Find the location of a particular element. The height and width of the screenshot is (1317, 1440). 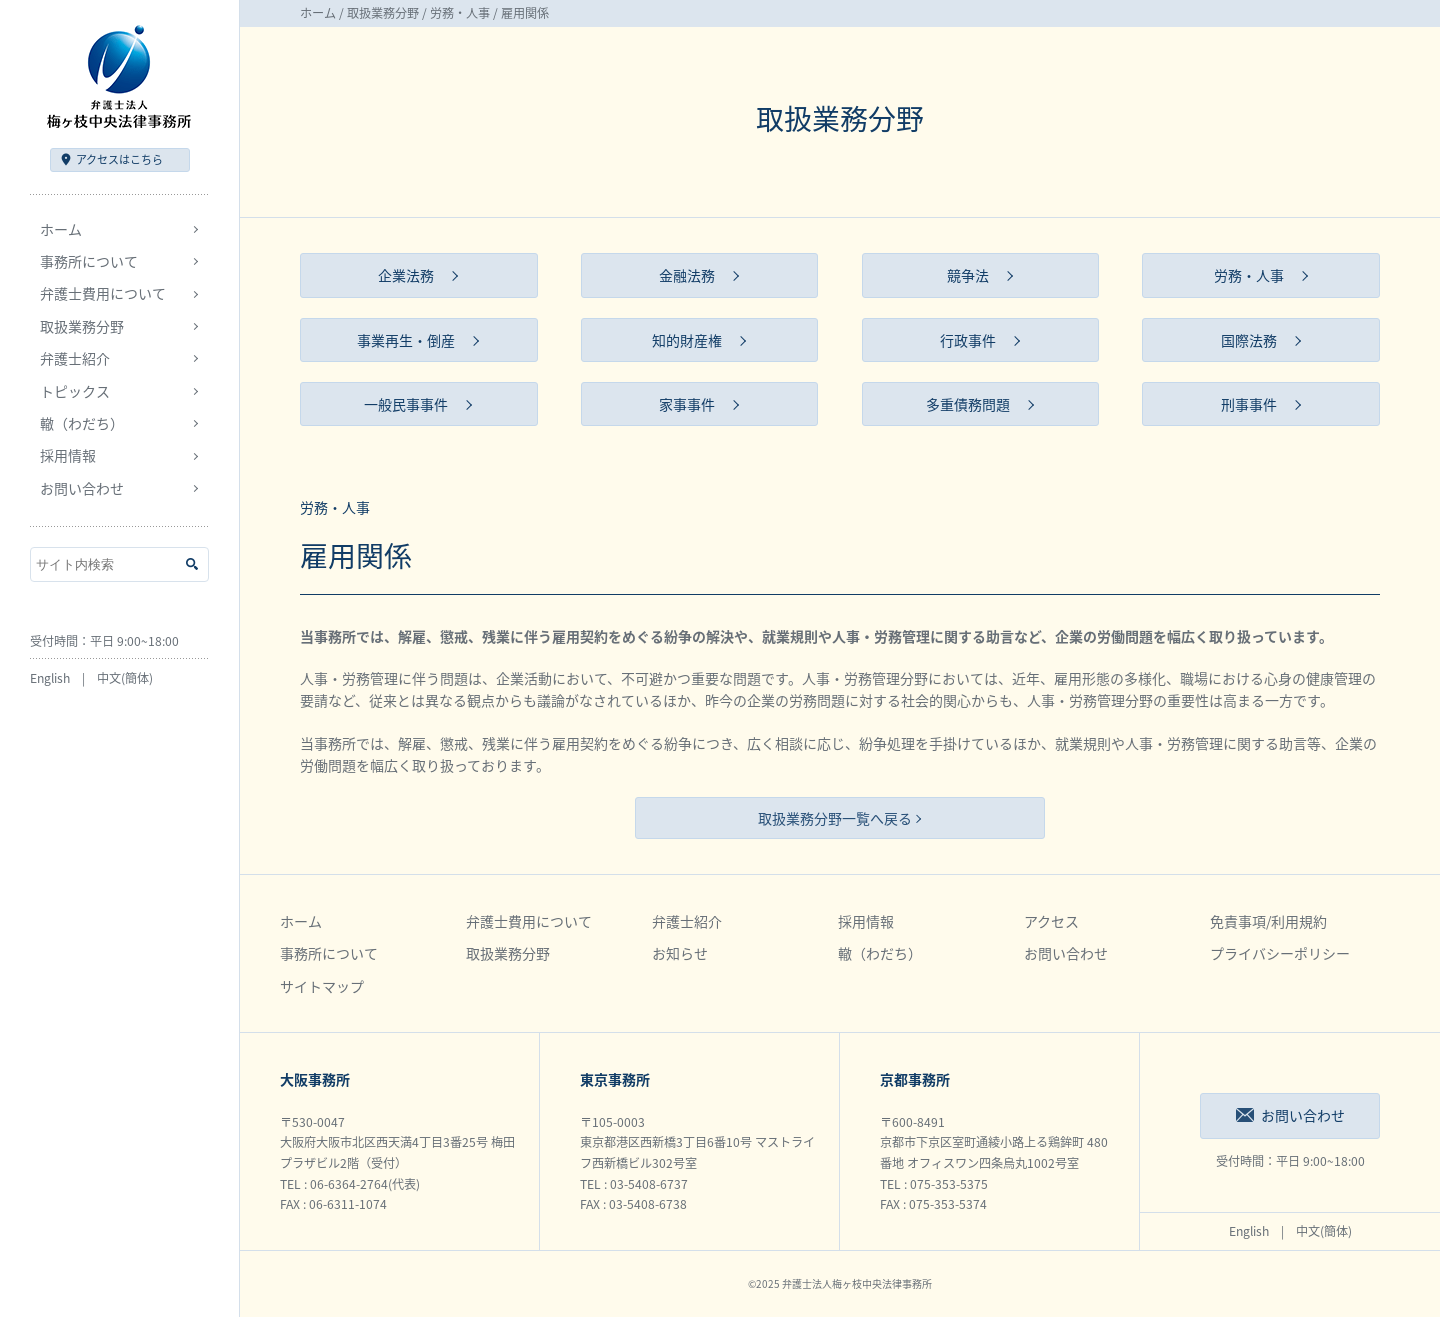

採用情報 is located at coordinates (866, 921).